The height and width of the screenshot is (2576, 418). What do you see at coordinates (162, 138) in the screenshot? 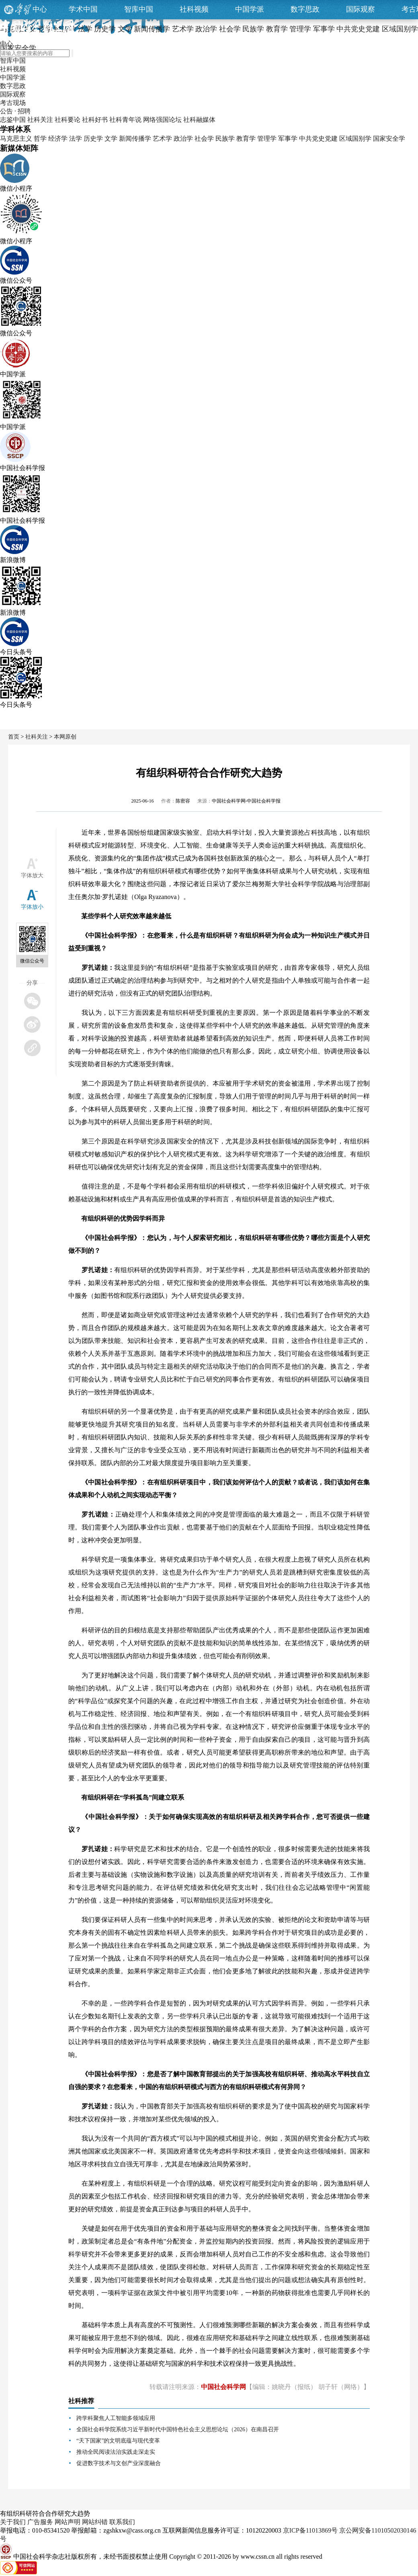
I see `艺术学` at bounding box center [162, 138].